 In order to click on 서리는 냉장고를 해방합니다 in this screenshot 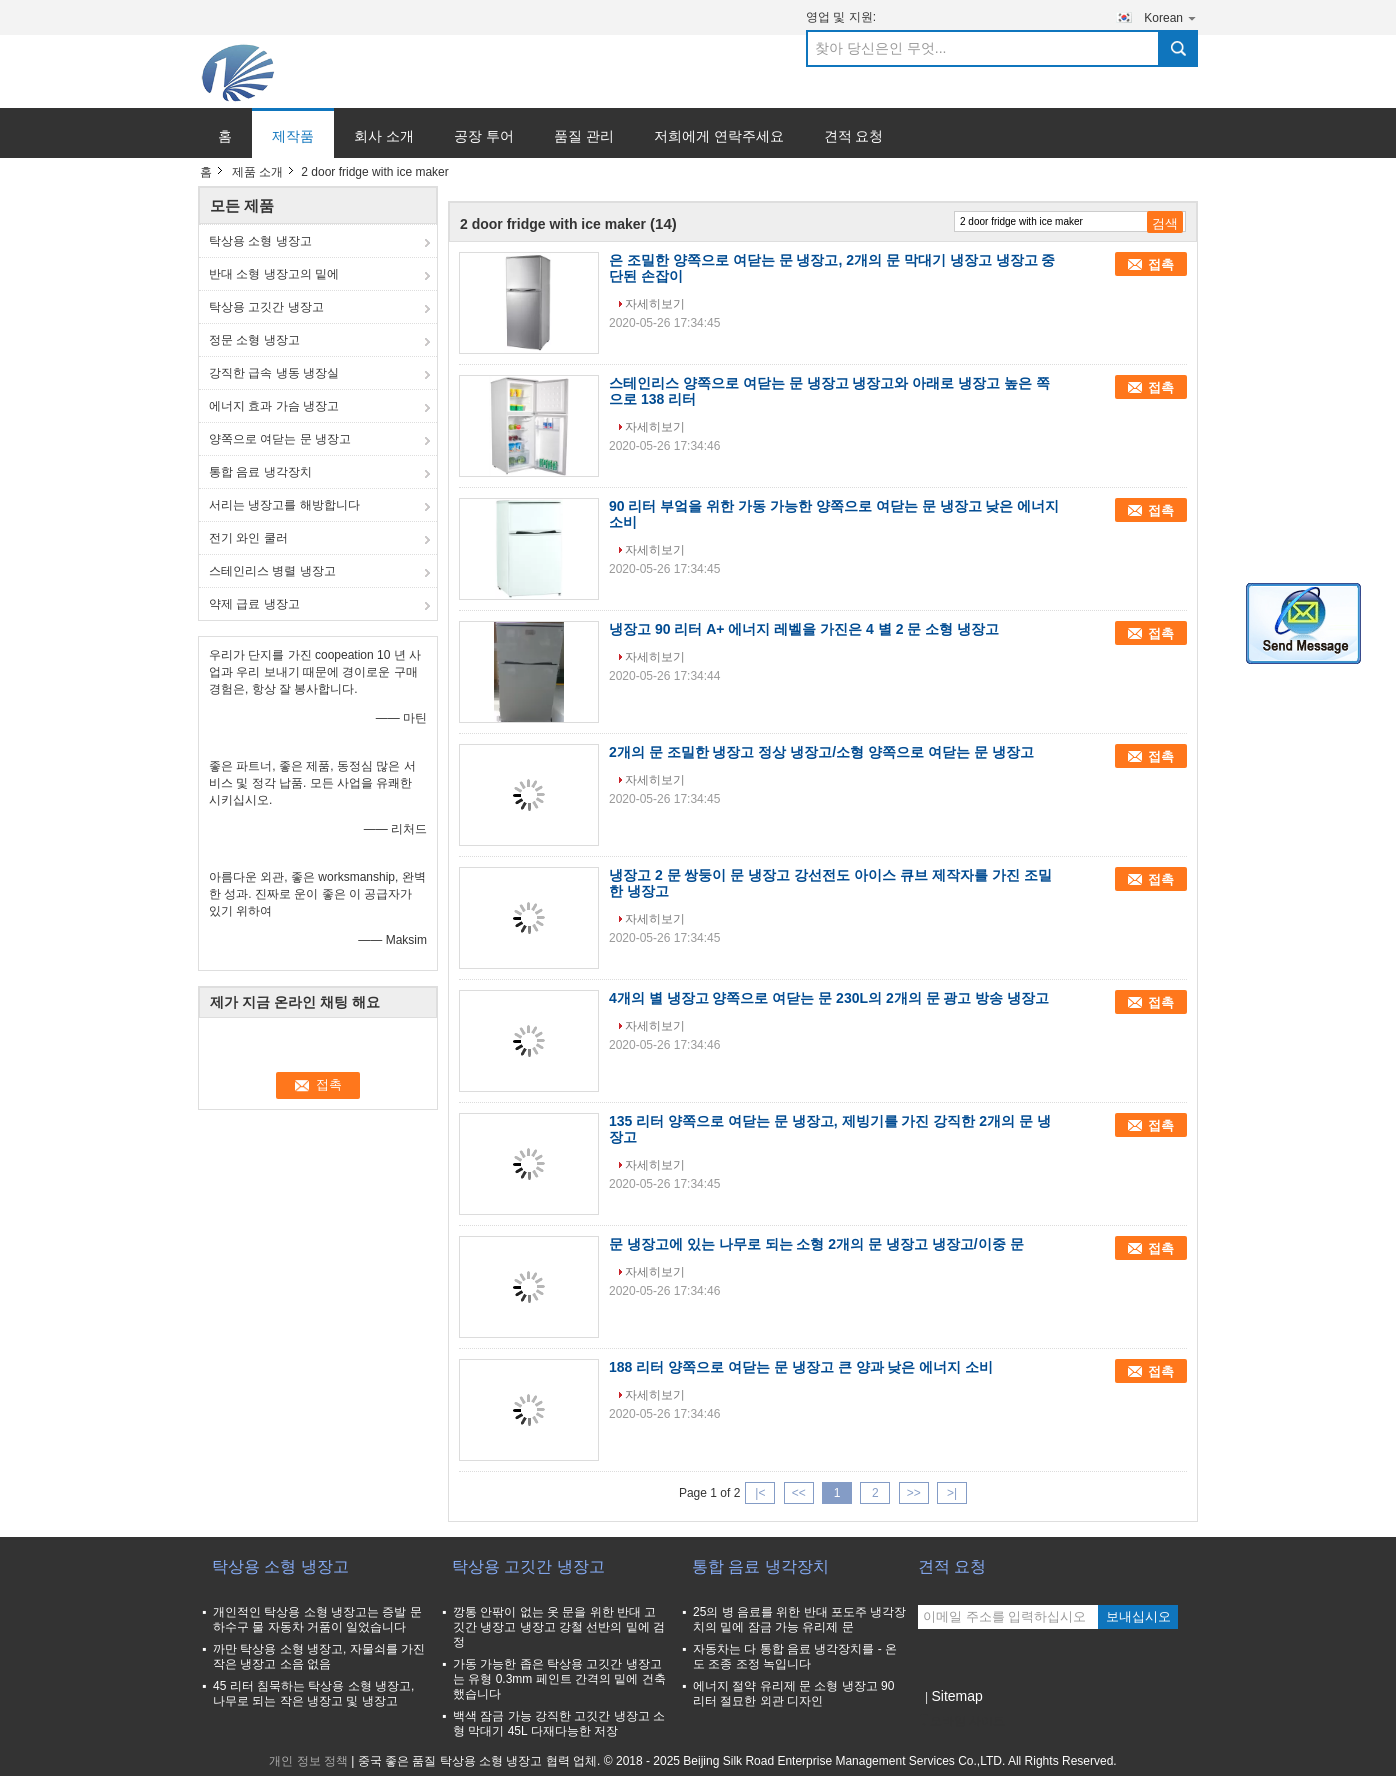, I will do `click(284, 505)`.